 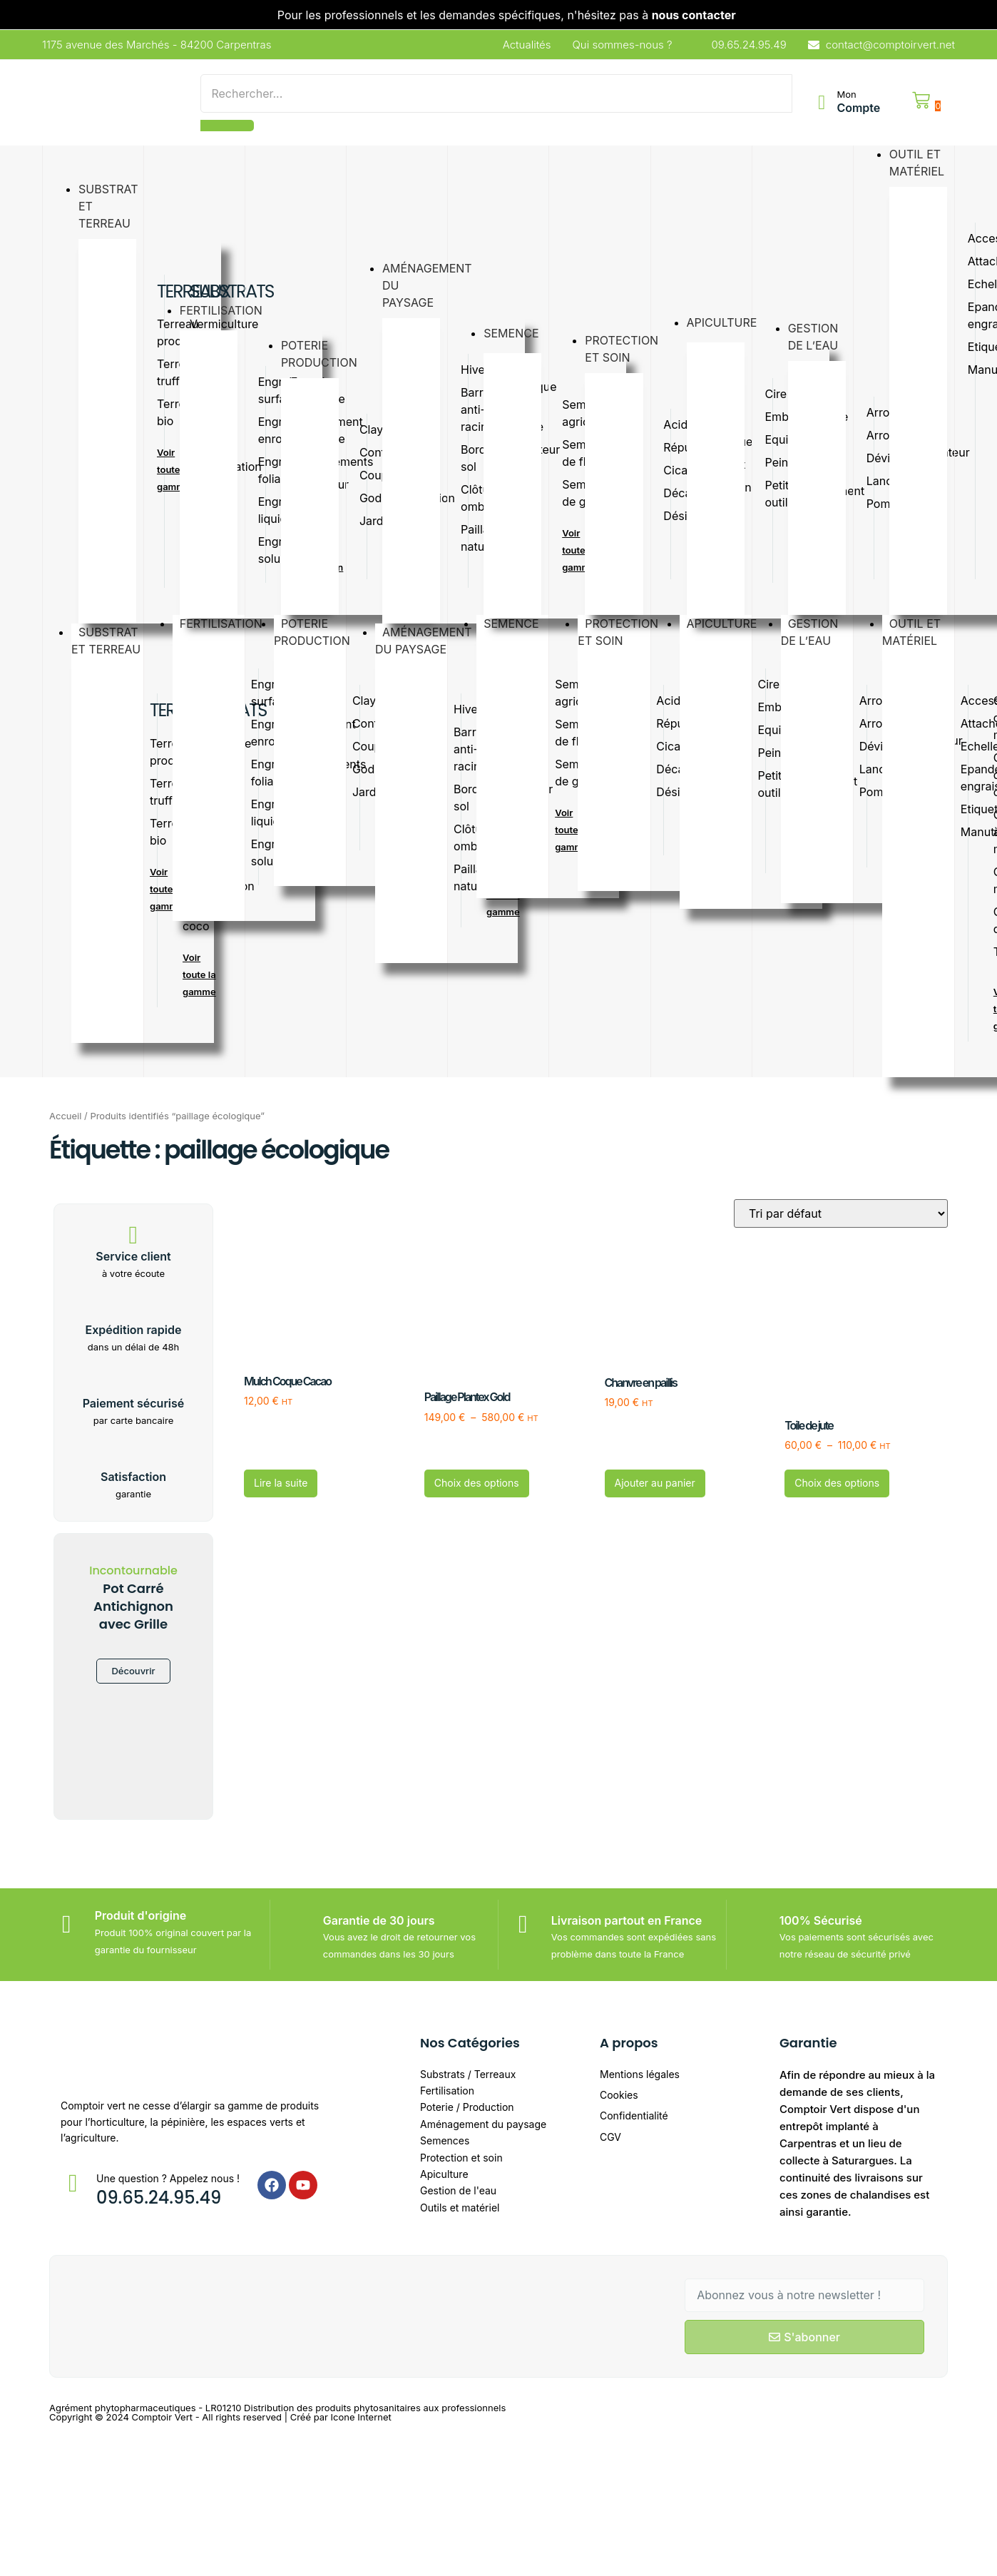 I want to click on Une question ? Appelez nous !, so click(x=168, y=2178).